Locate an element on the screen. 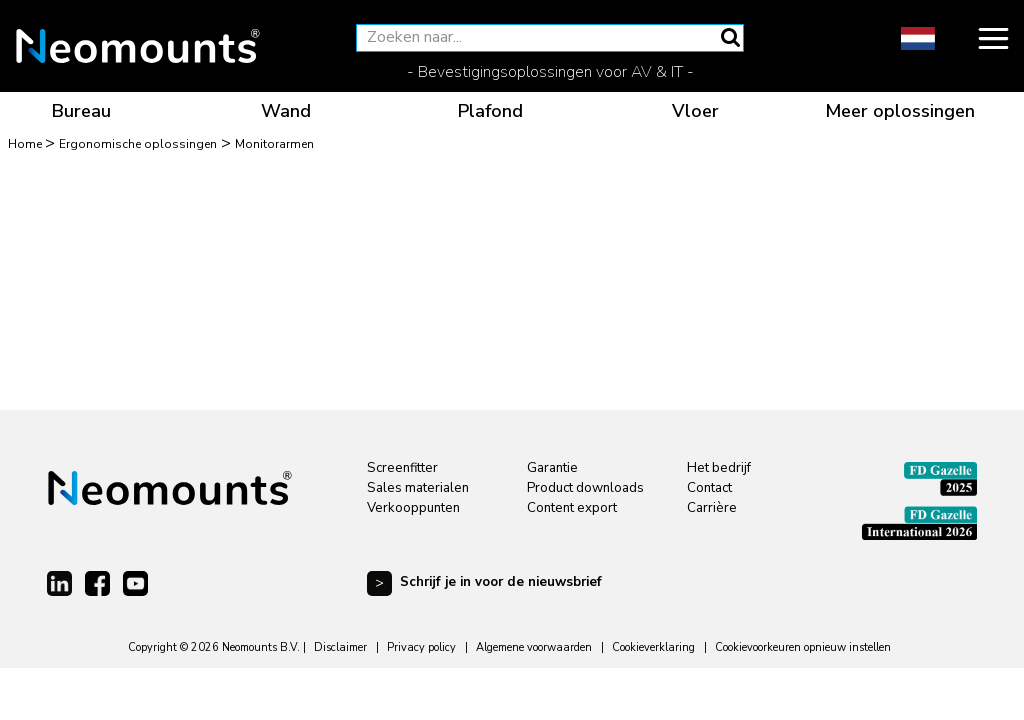  Meer oplossingen is located at coordinates (900, 111).